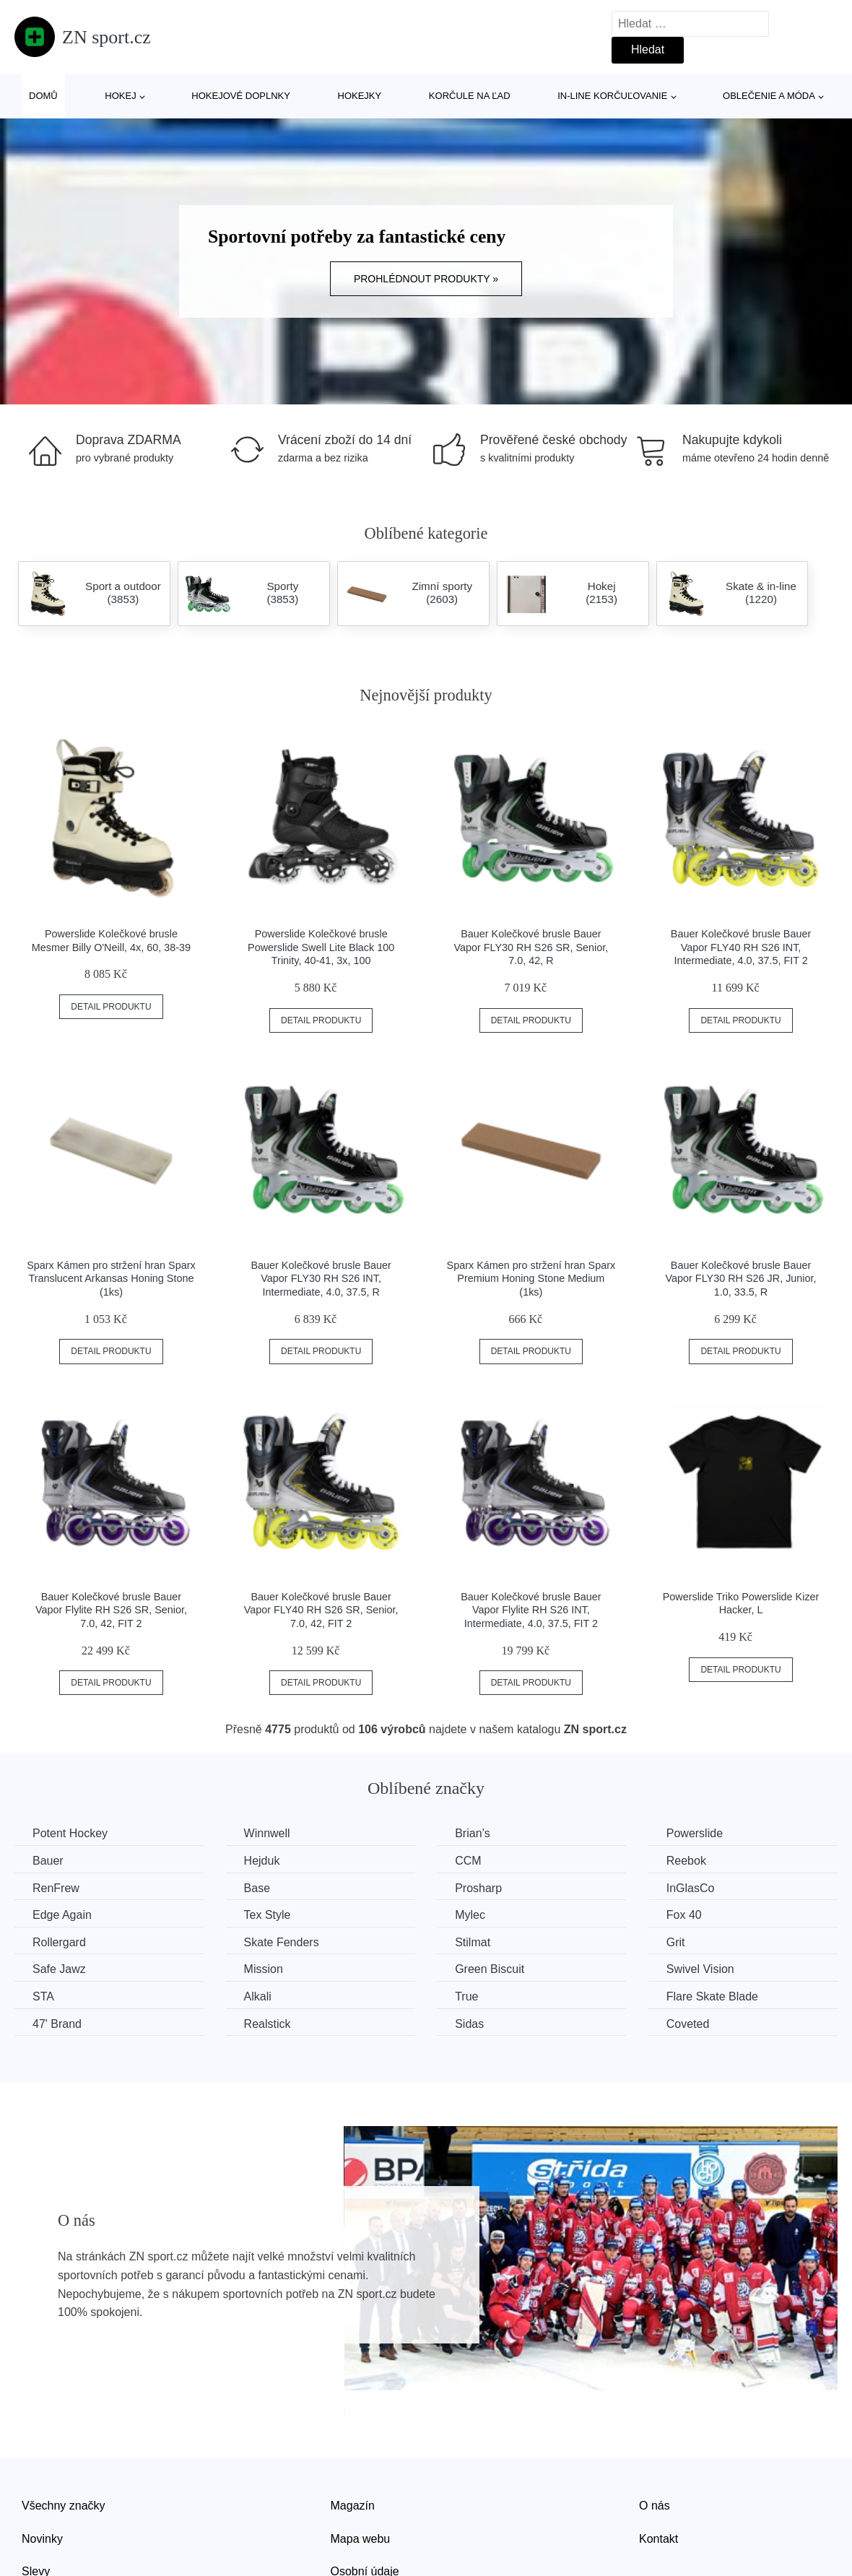 The image size is (852, 2576). What do you see at coordinates (769, 95) in the screenshot?
I see `Oblečenie a móda` at bounding box center [769, 95].